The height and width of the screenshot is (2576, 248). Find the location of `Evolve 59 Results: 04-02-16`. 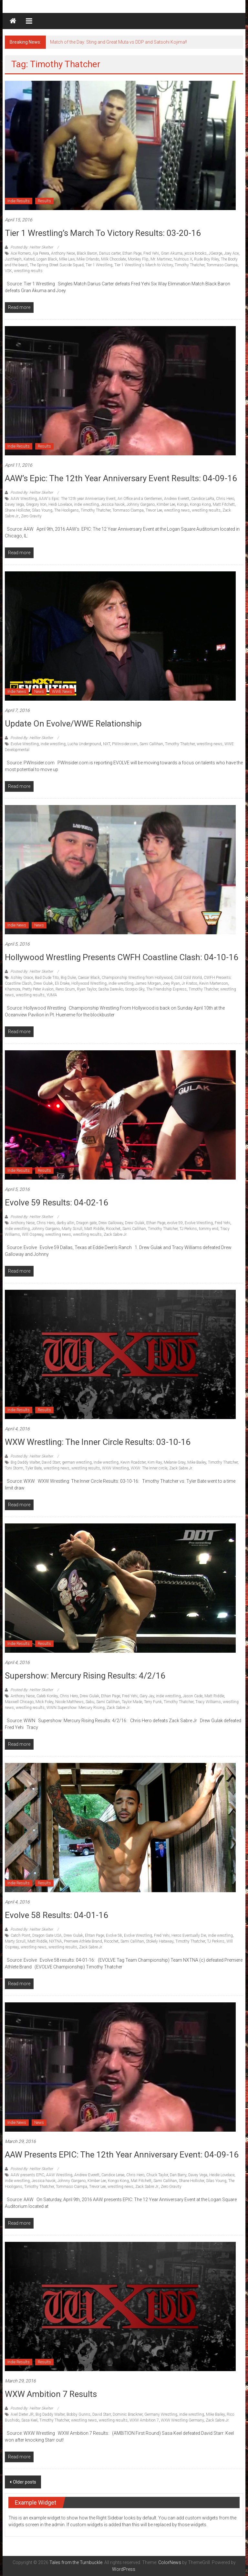

Evolve 59 Results: 04-02-16 is located at coordinates (56, 1202).